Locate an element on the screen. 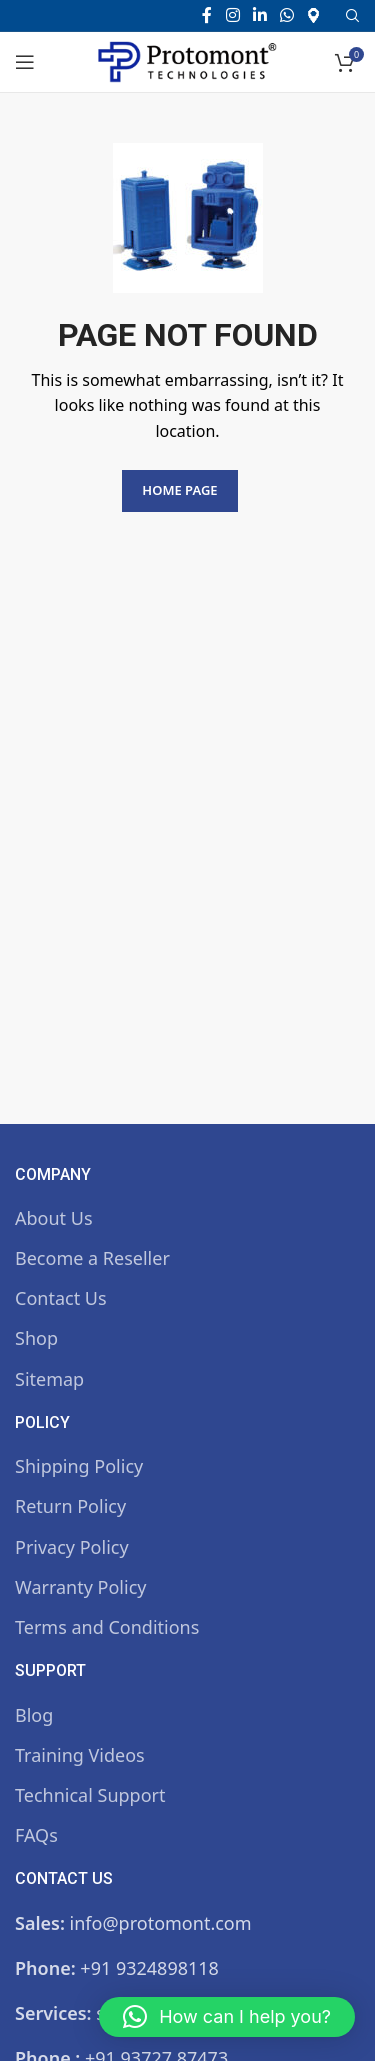 This screenshot has height=2061, width=375. About Us is located at coordinates (54, 1218).